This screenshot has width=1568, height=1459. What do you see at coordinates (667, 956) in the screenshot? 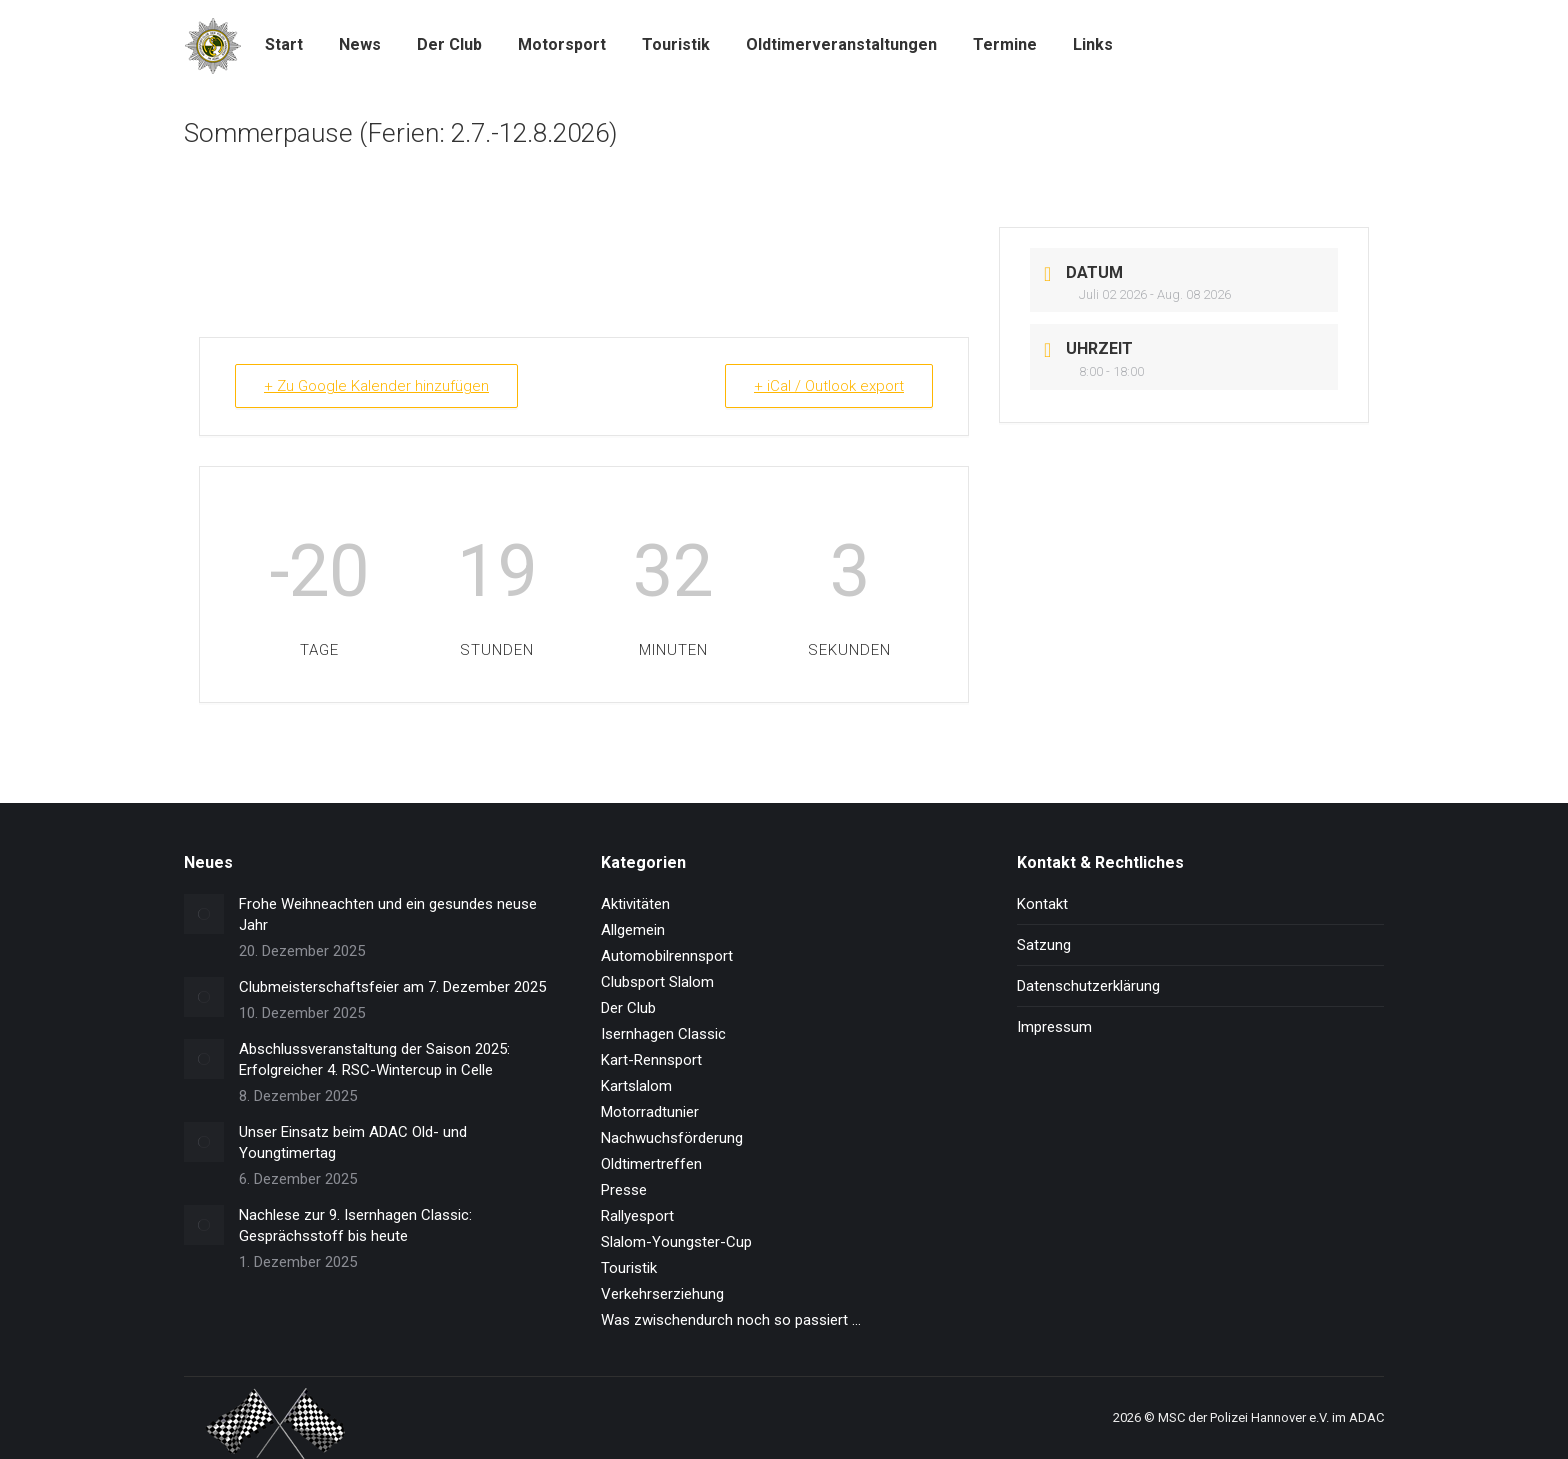
I see `Automobilrennsport` at bounding box center [667, 956].